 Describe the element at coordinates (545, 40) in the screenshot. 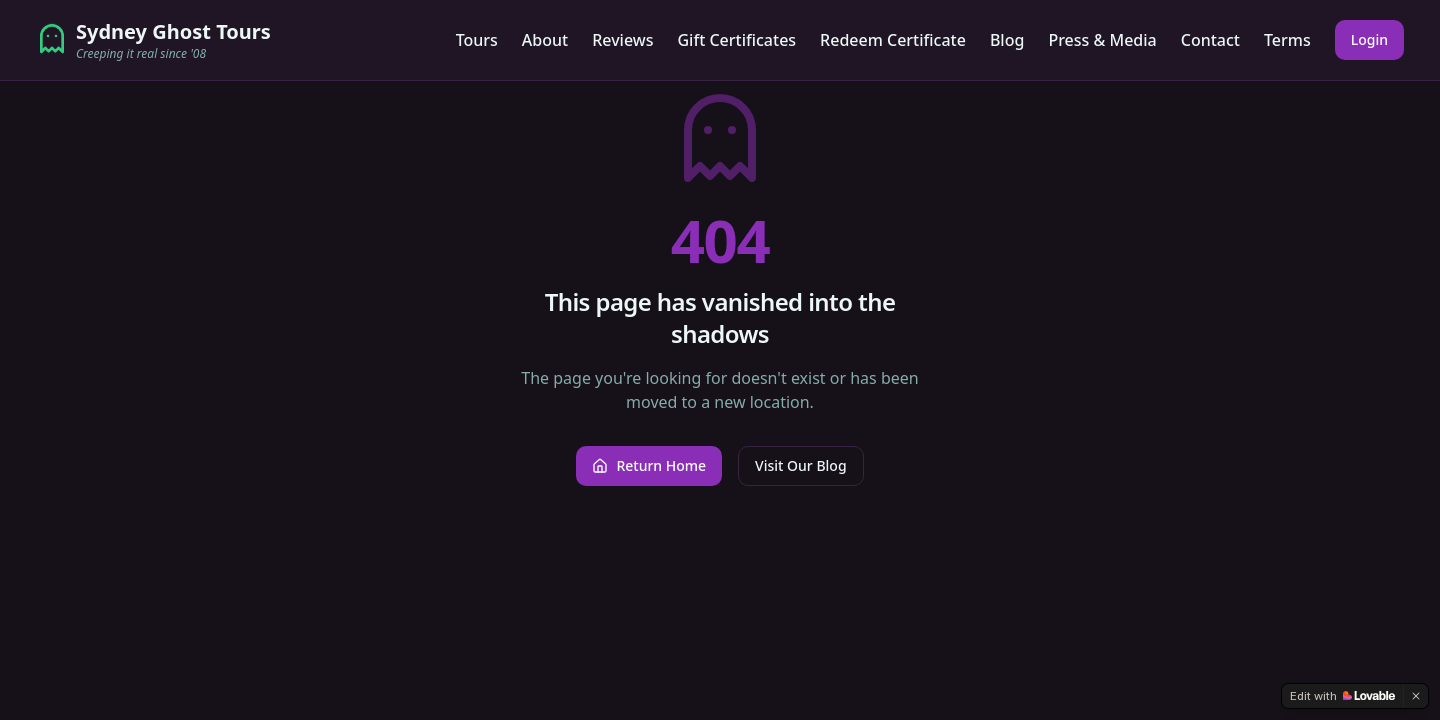

I see `About` at that location.